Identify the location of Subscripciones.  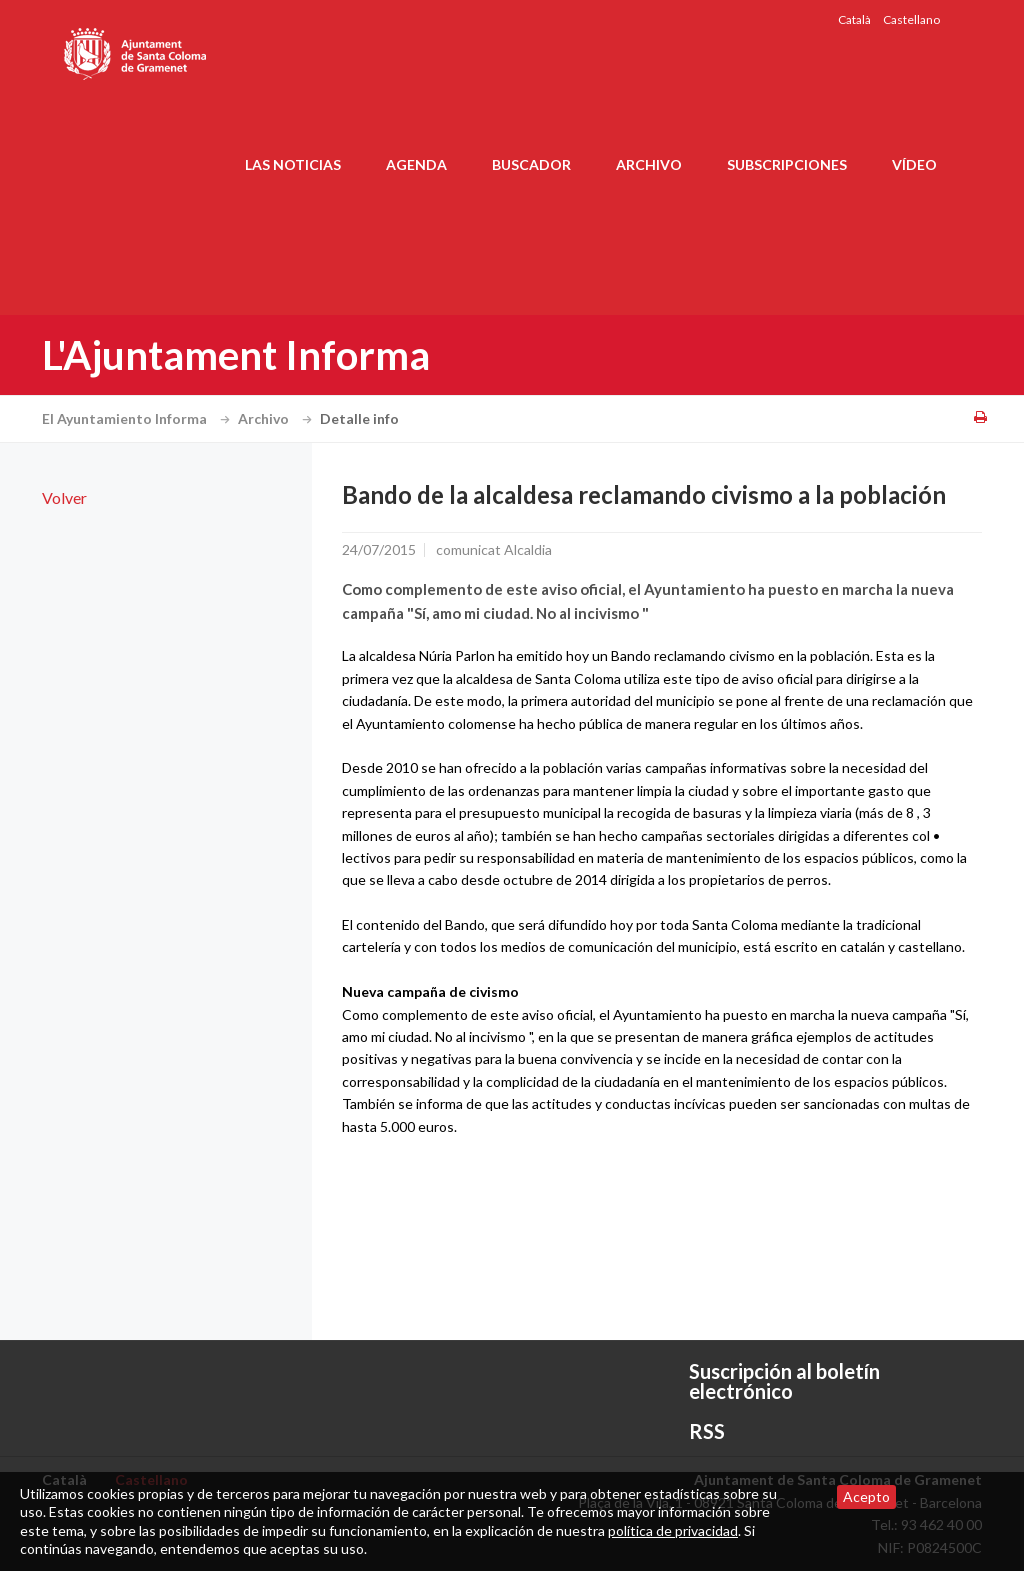
(787, 164).